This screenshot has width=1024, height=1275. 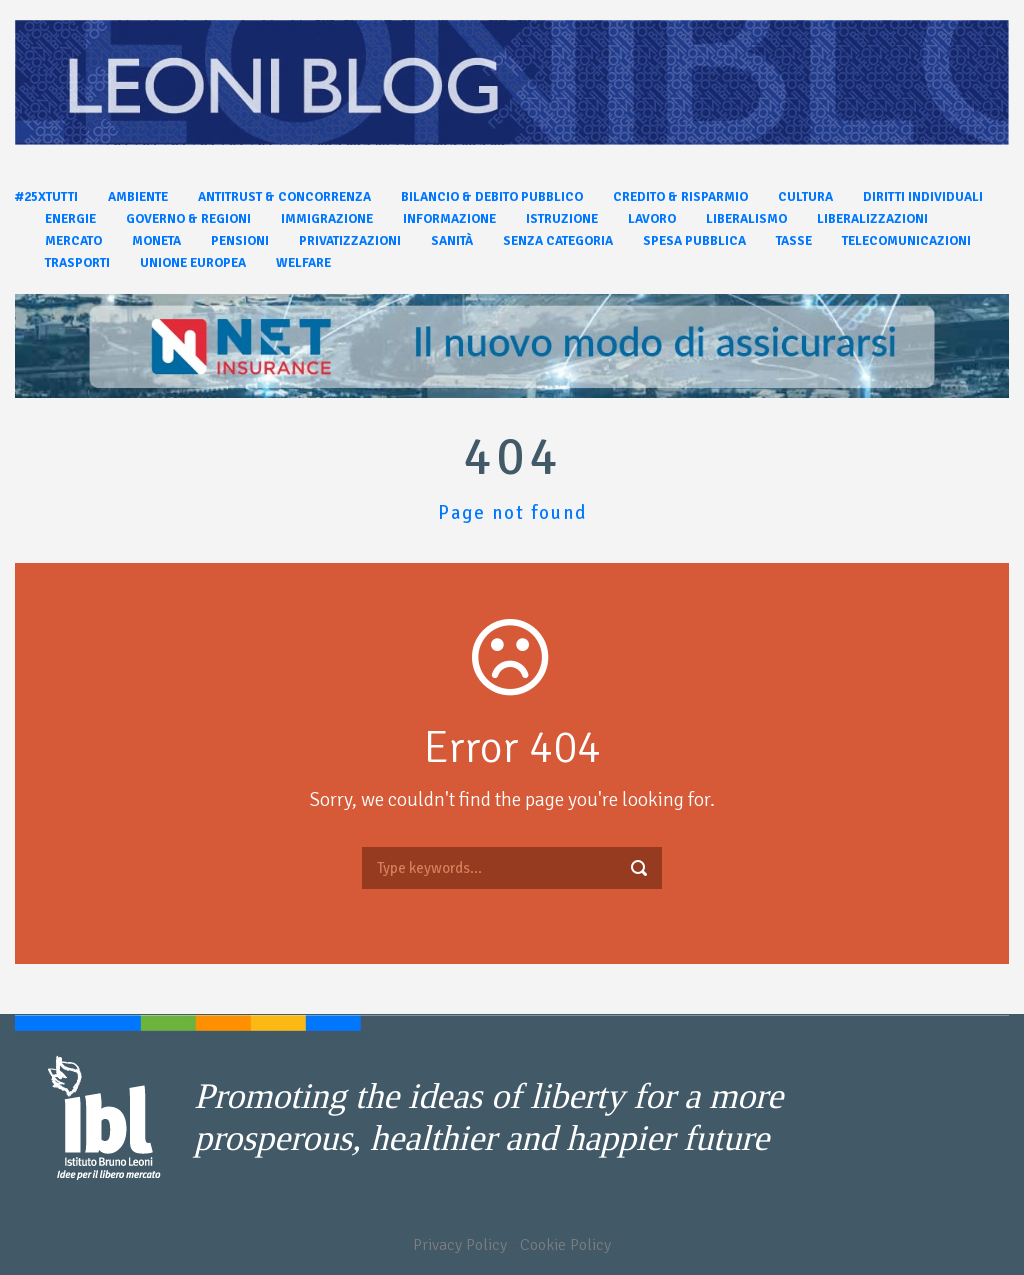 What do you see at coordinates (805, 197) in the screenshot?
I see `Cultura` at bounding box center [805, 197].